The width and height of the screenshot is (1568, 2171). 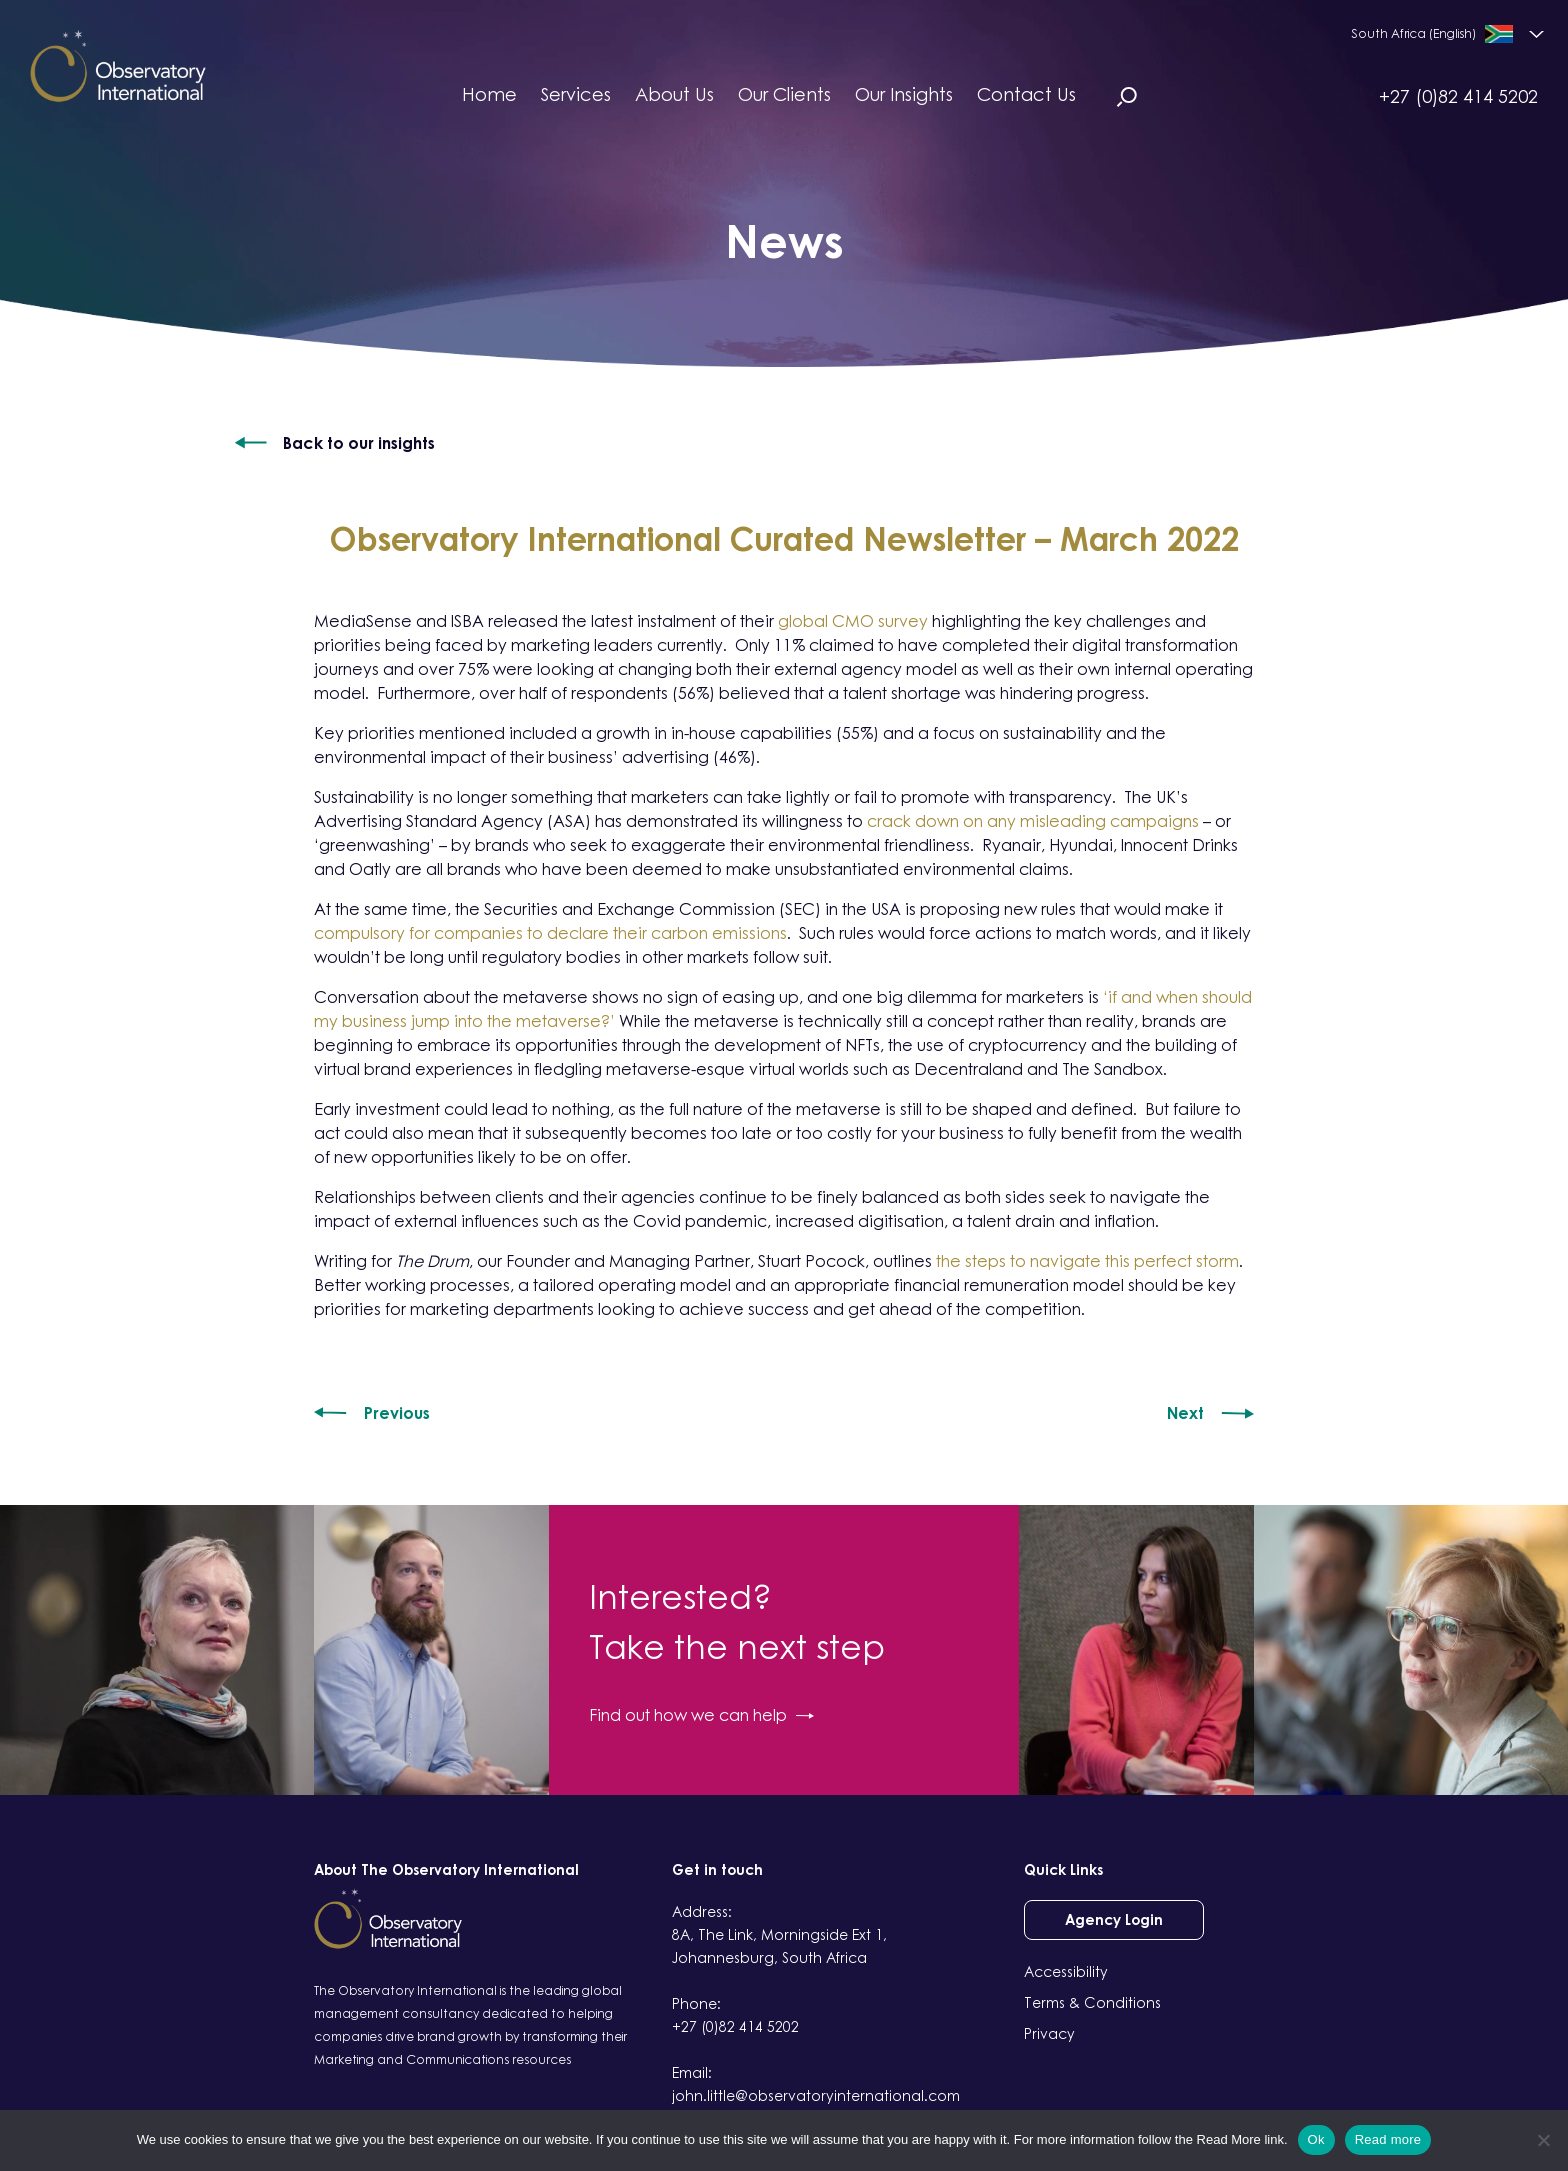 What do you see at coordinates (1316, 2139) in the screenshot?
I see `Ok` at bounding box center [1316, 2139].